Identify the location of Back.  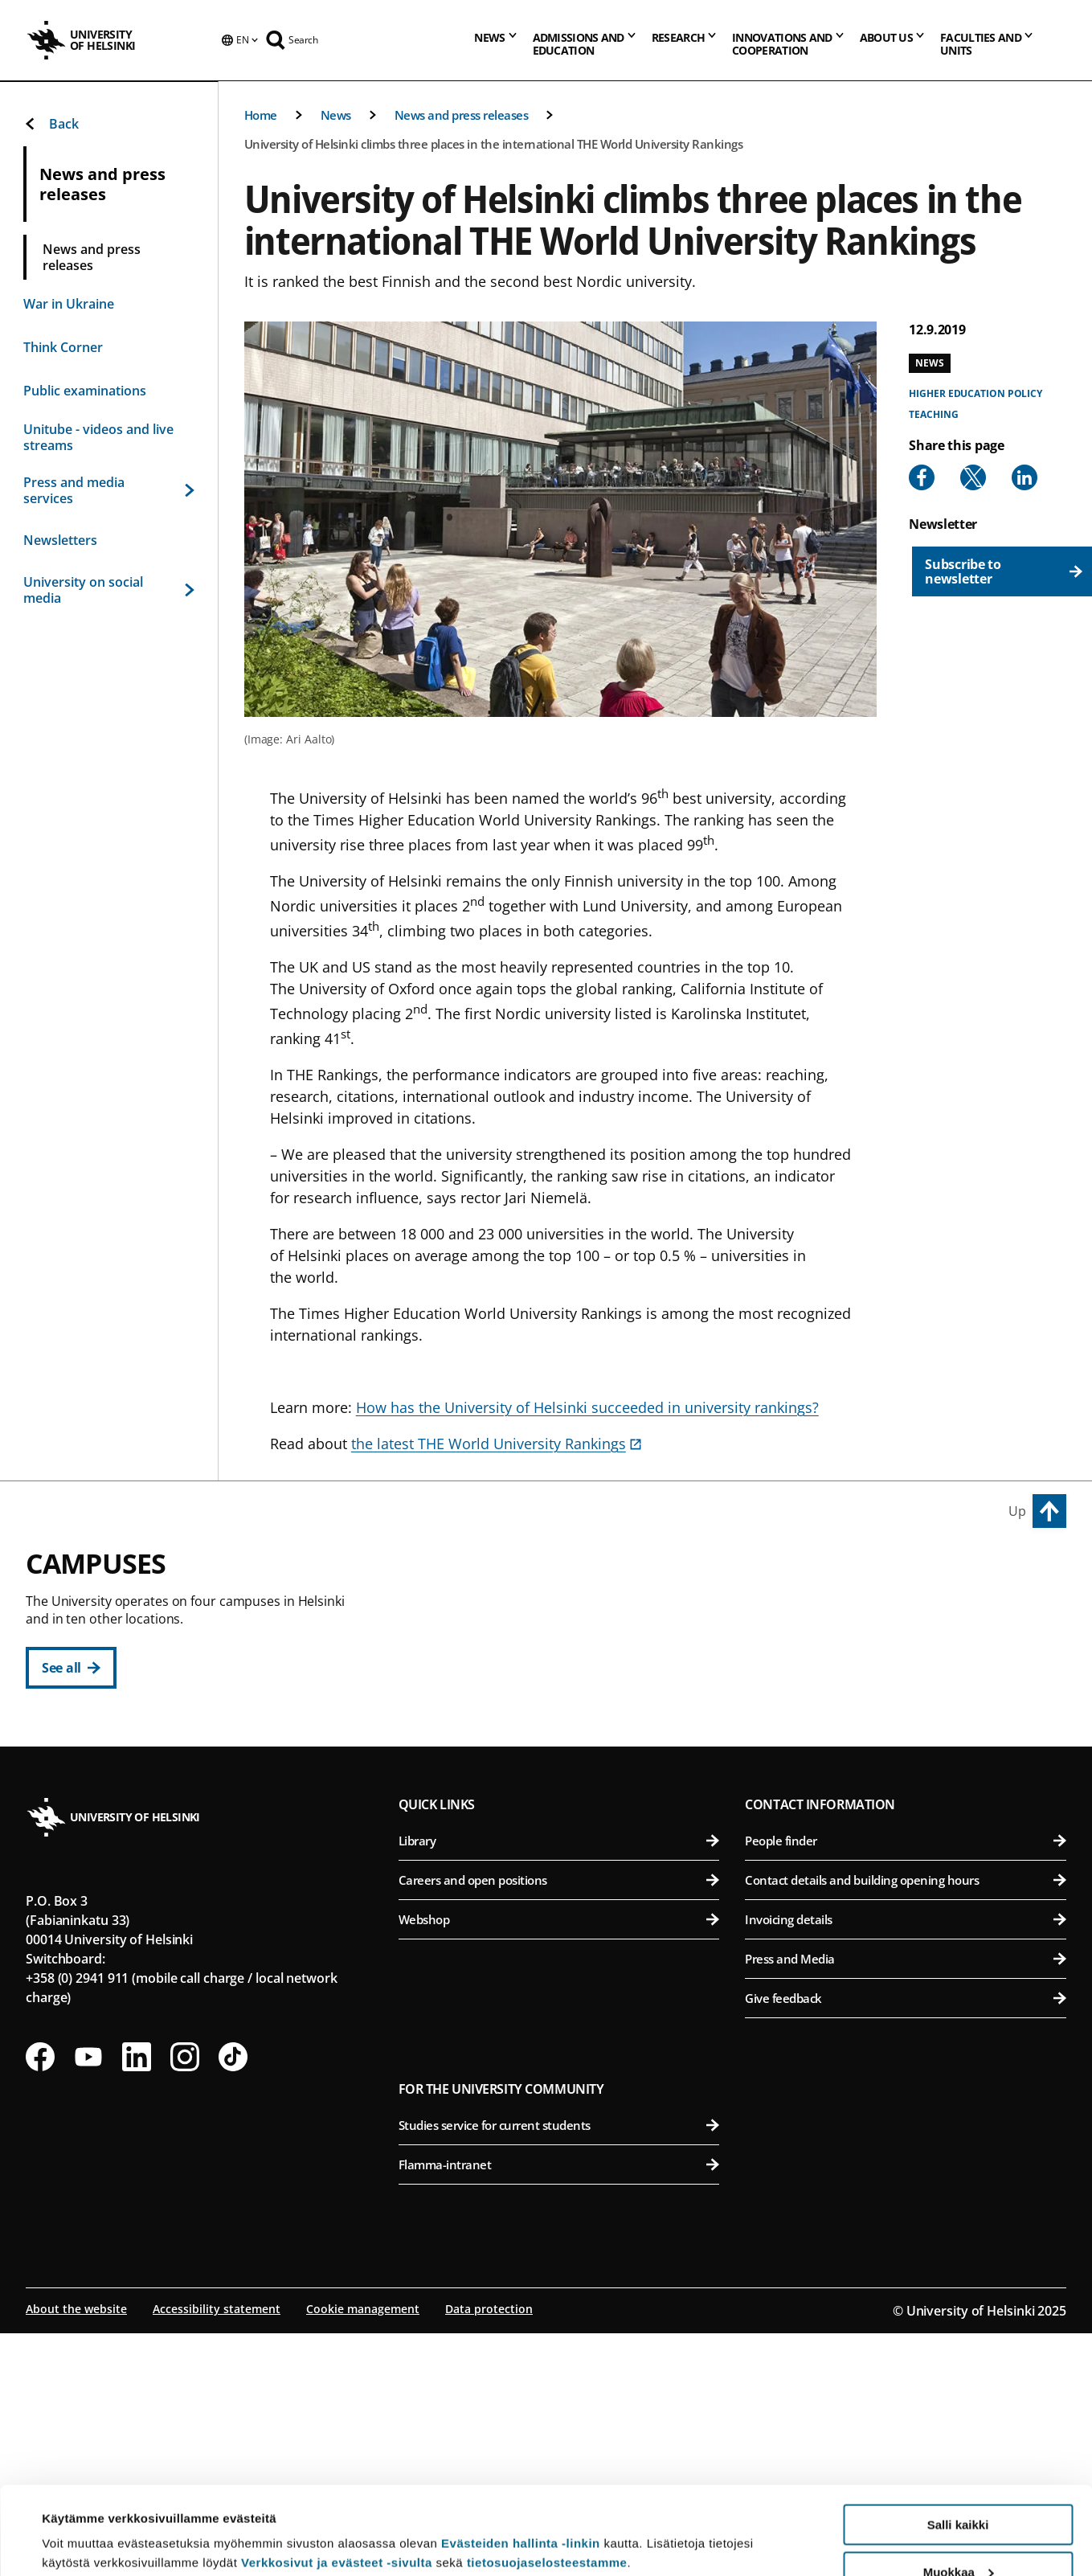
(51, 124).